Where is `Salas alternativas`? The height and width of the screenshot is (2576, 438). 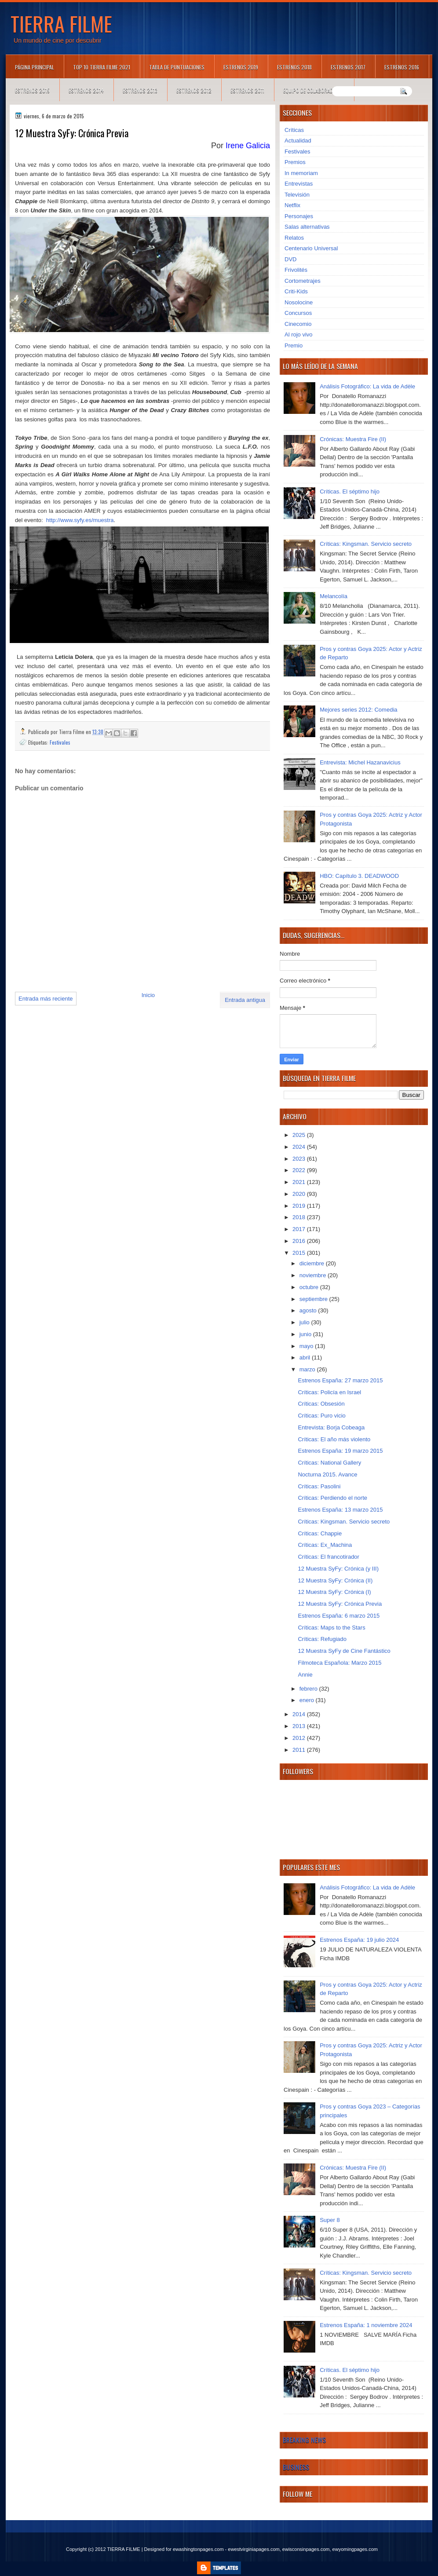 Salas alternativas is located at coordinates (307, 226).